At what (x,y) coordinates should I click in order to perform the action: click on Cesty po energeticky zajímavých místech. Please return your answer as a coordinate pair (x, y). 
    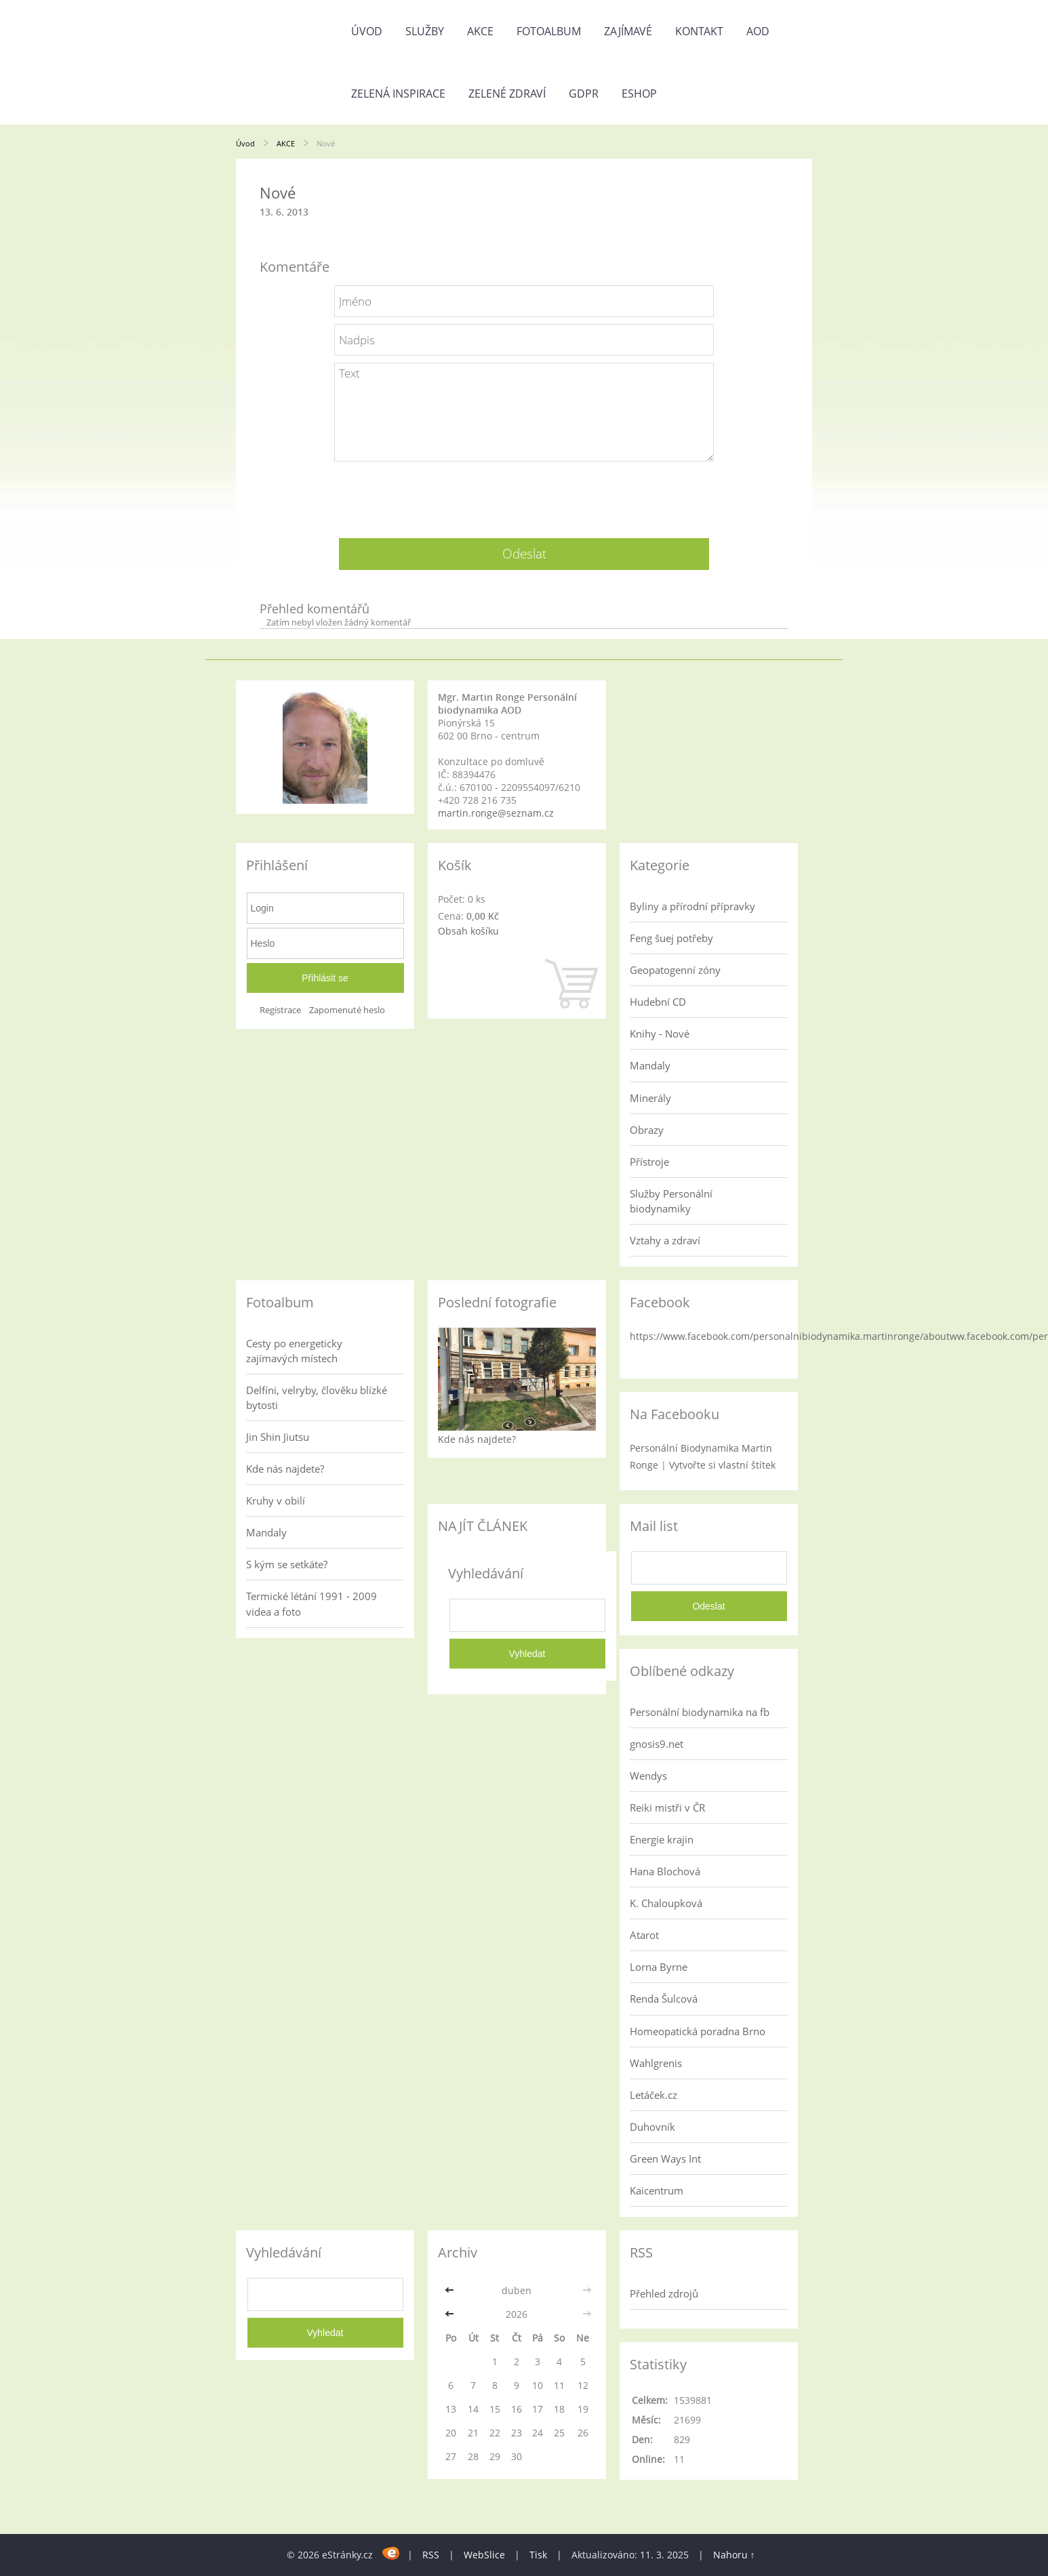
    Looking at the image, I should click on (294, 1350).